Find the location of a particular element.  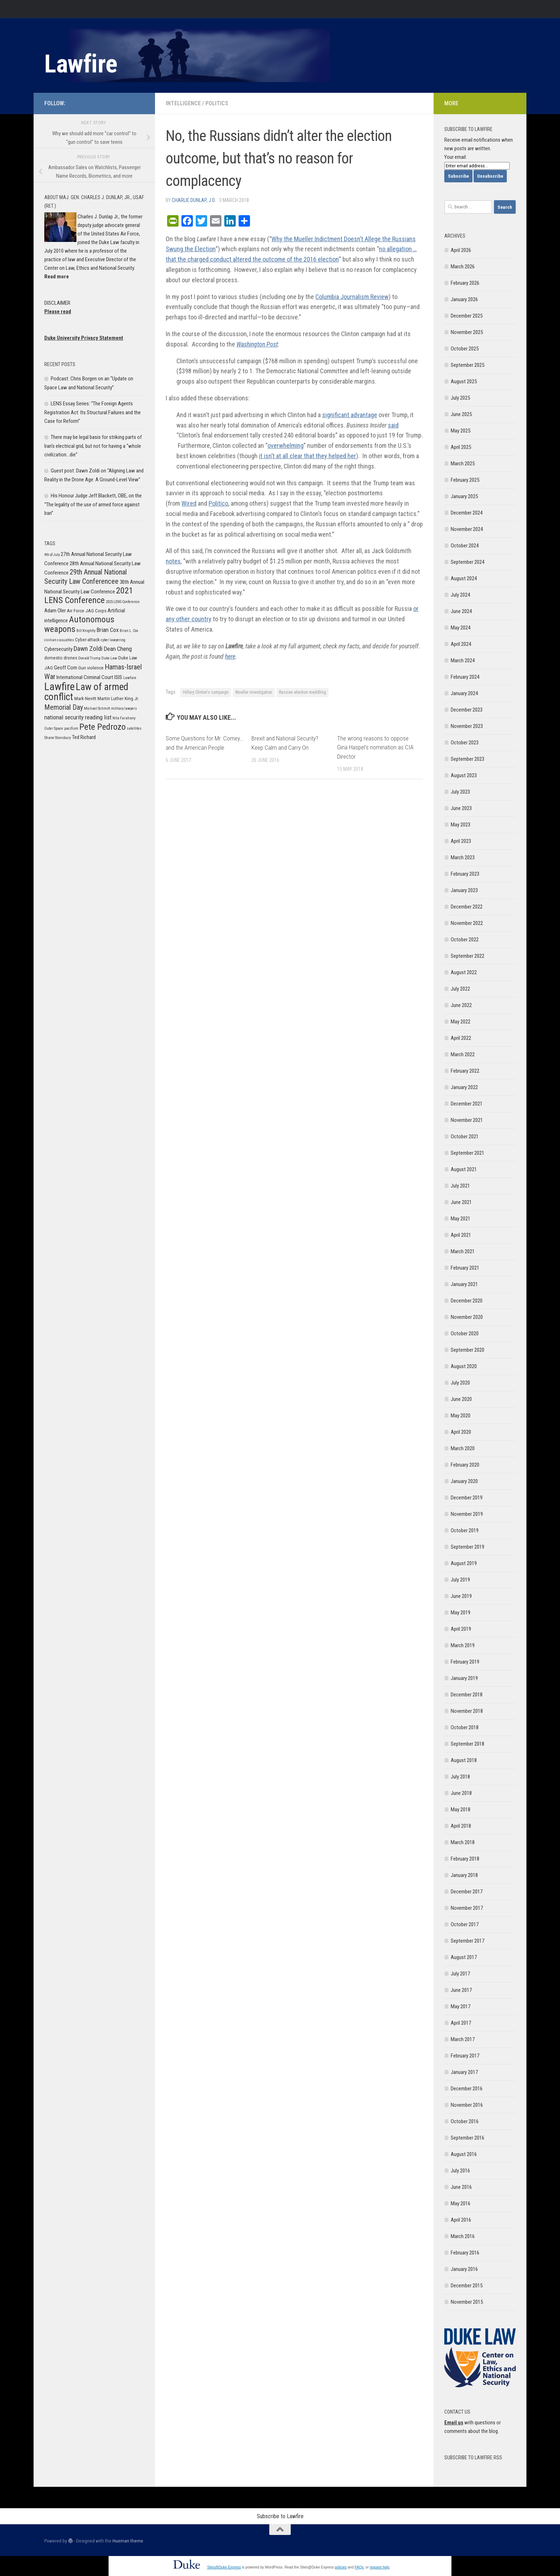

December 2017 is located at coordinates (466, 1891).